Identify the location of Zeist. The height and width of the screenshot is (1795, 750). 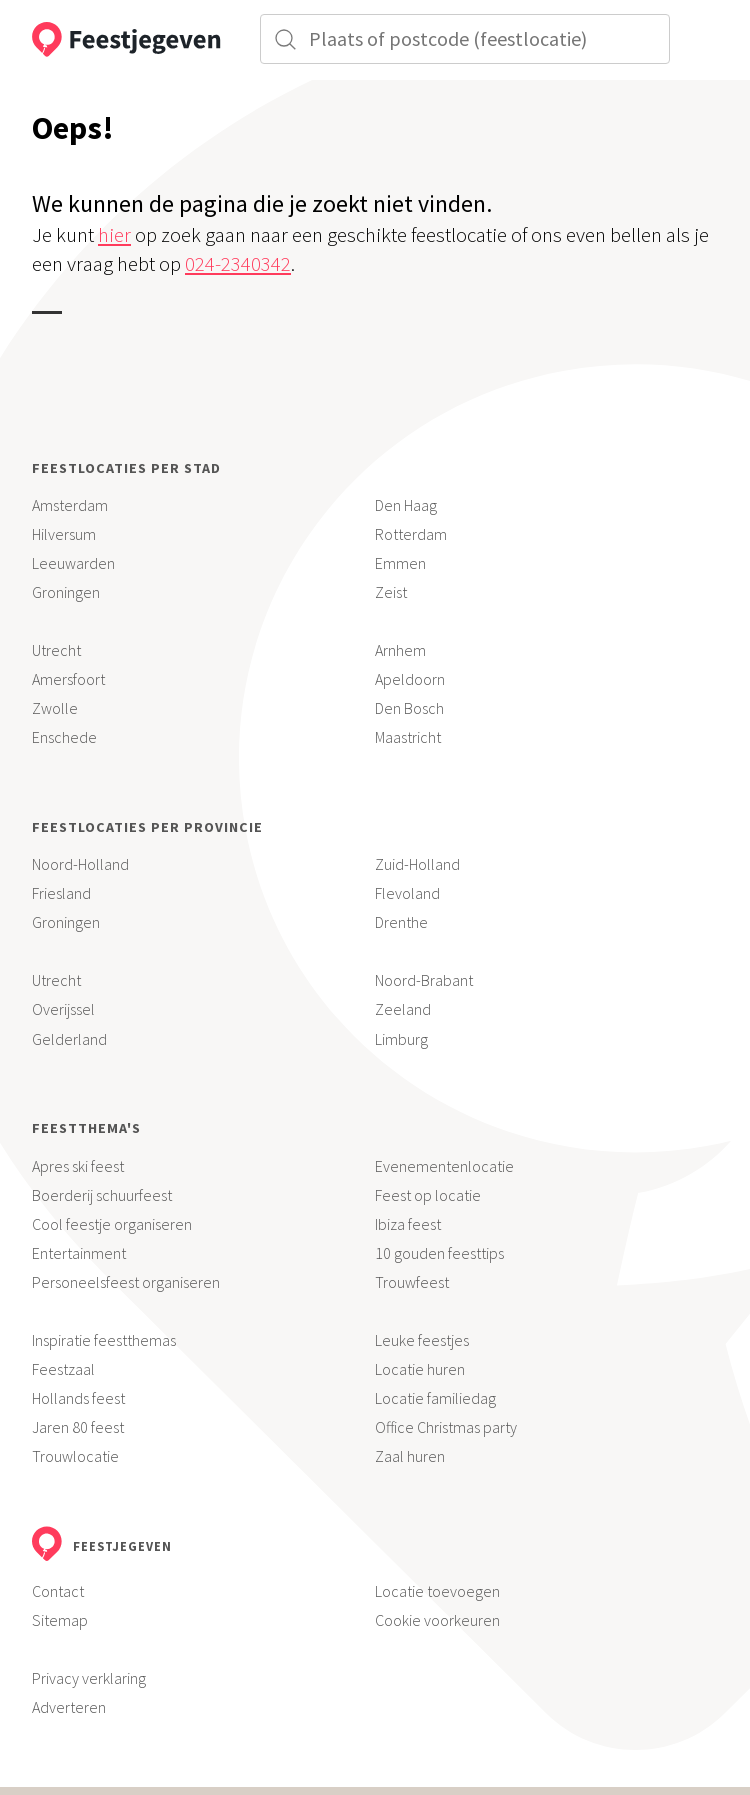
(391, 592).